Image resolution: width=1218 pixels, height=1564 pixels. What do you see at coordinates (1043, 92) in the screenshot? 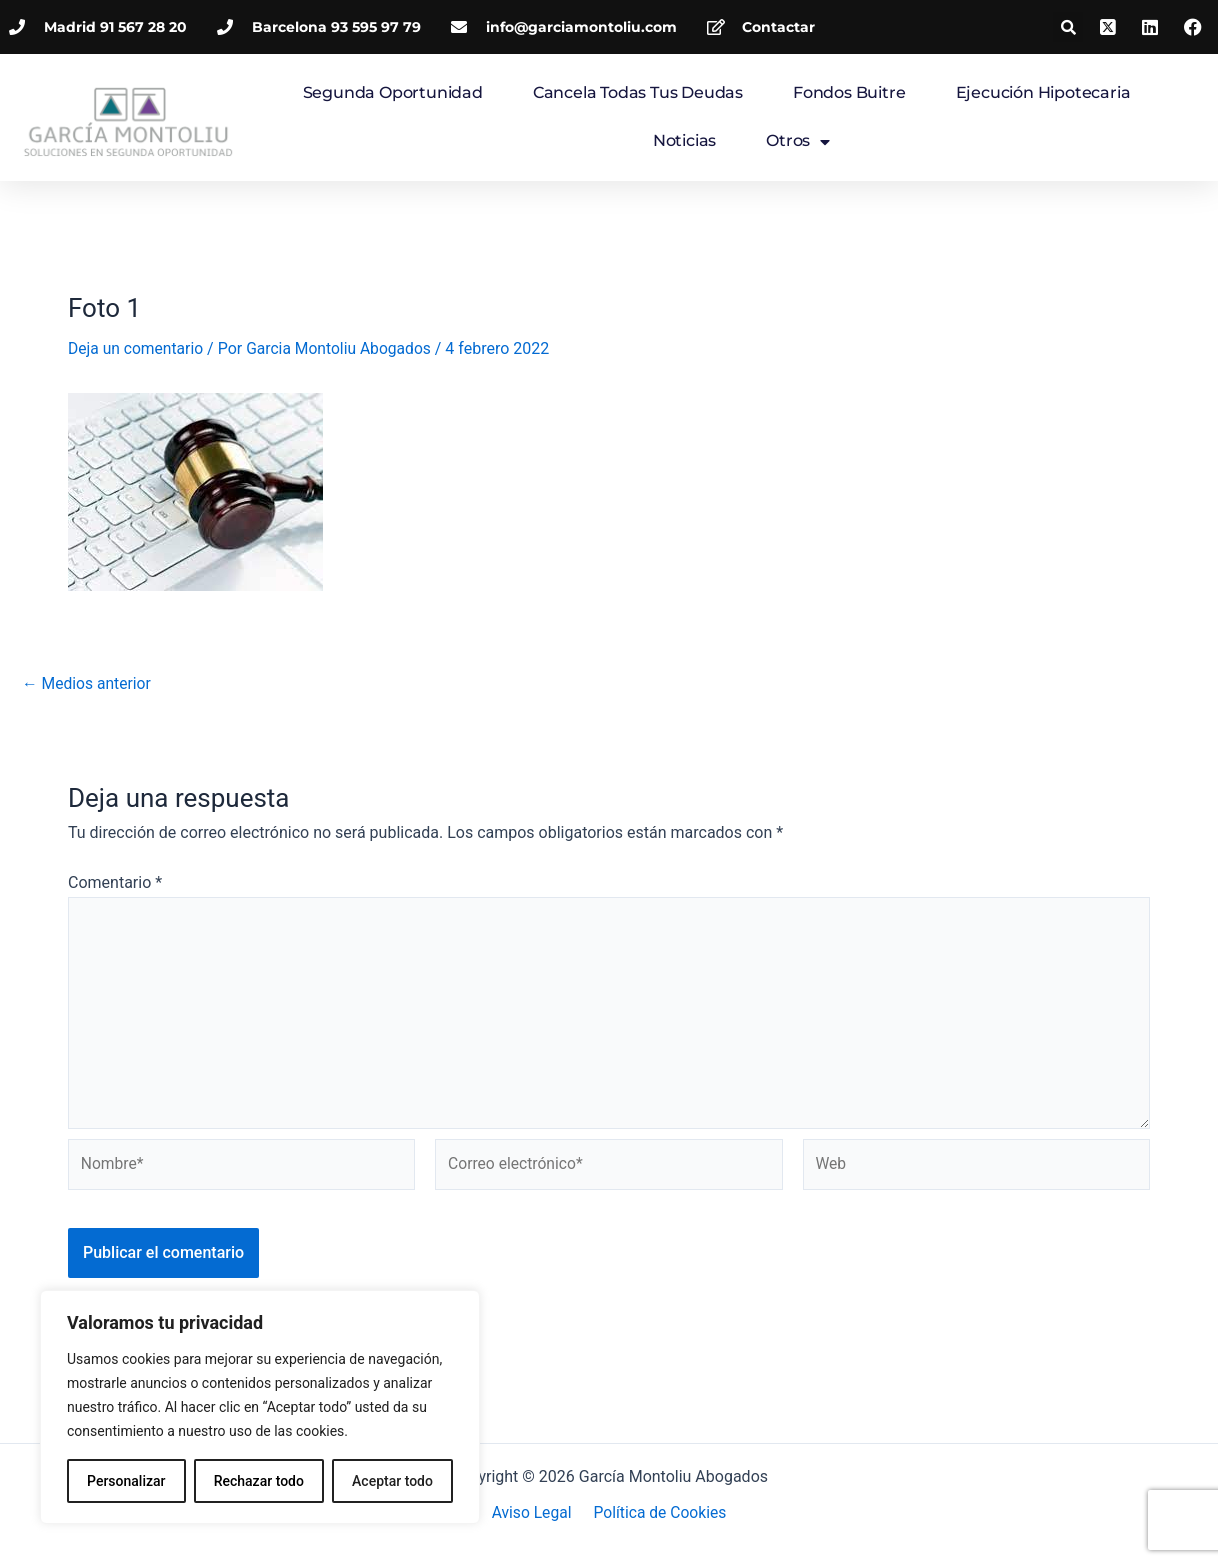
I see `Ejecución hipotecaria` at bounding box center [1043, 92].